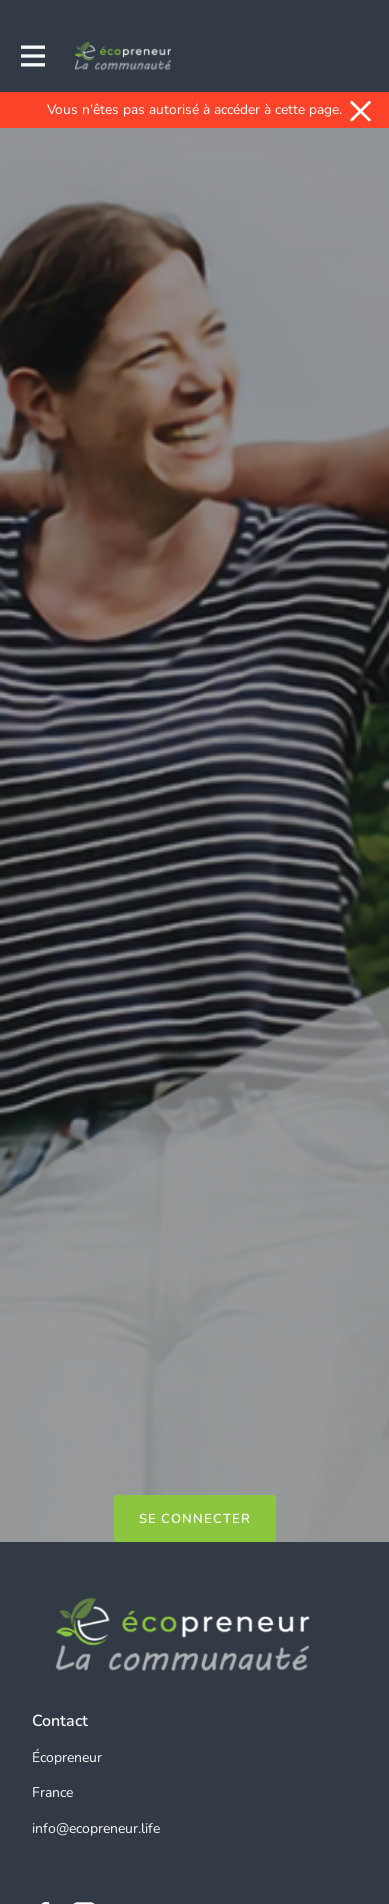 The image size is (389, 1904). What do you see at coordinates (195, 1519) in the screenshot?
I see `Se connecter` at bounding box center [195, 1519].